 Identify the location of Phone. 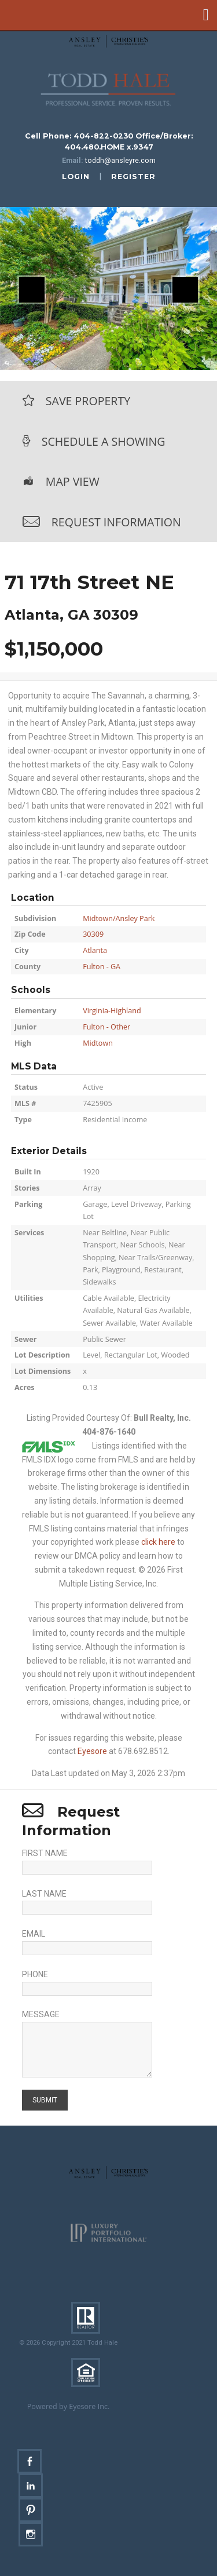
(35, 1974).